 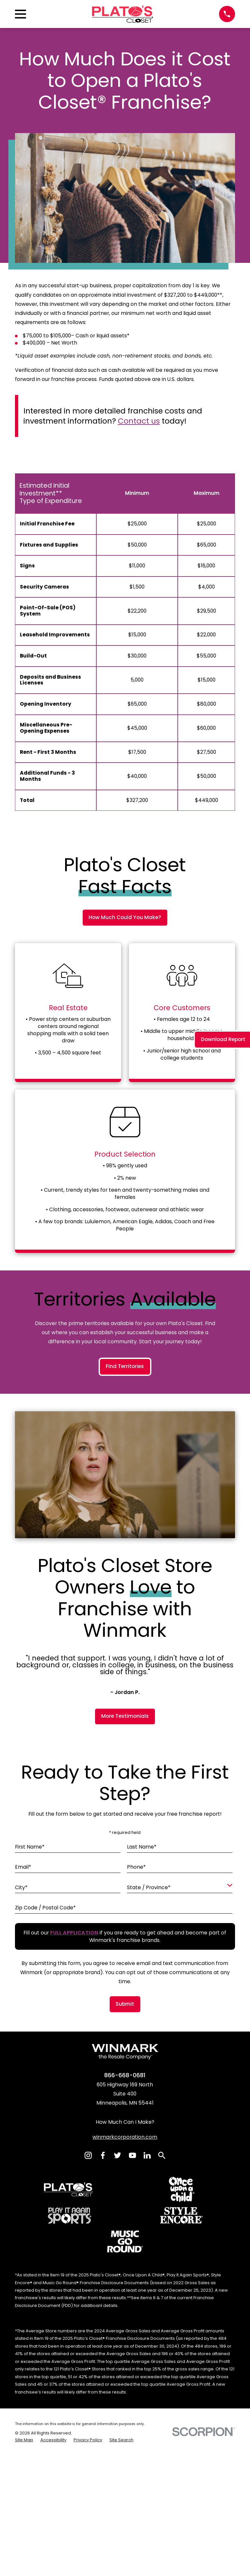 I want to click on [Fill out our full application if you are ready to get ahead and become part of Winmark's franchise brands.], so click(x=74, y=2146).